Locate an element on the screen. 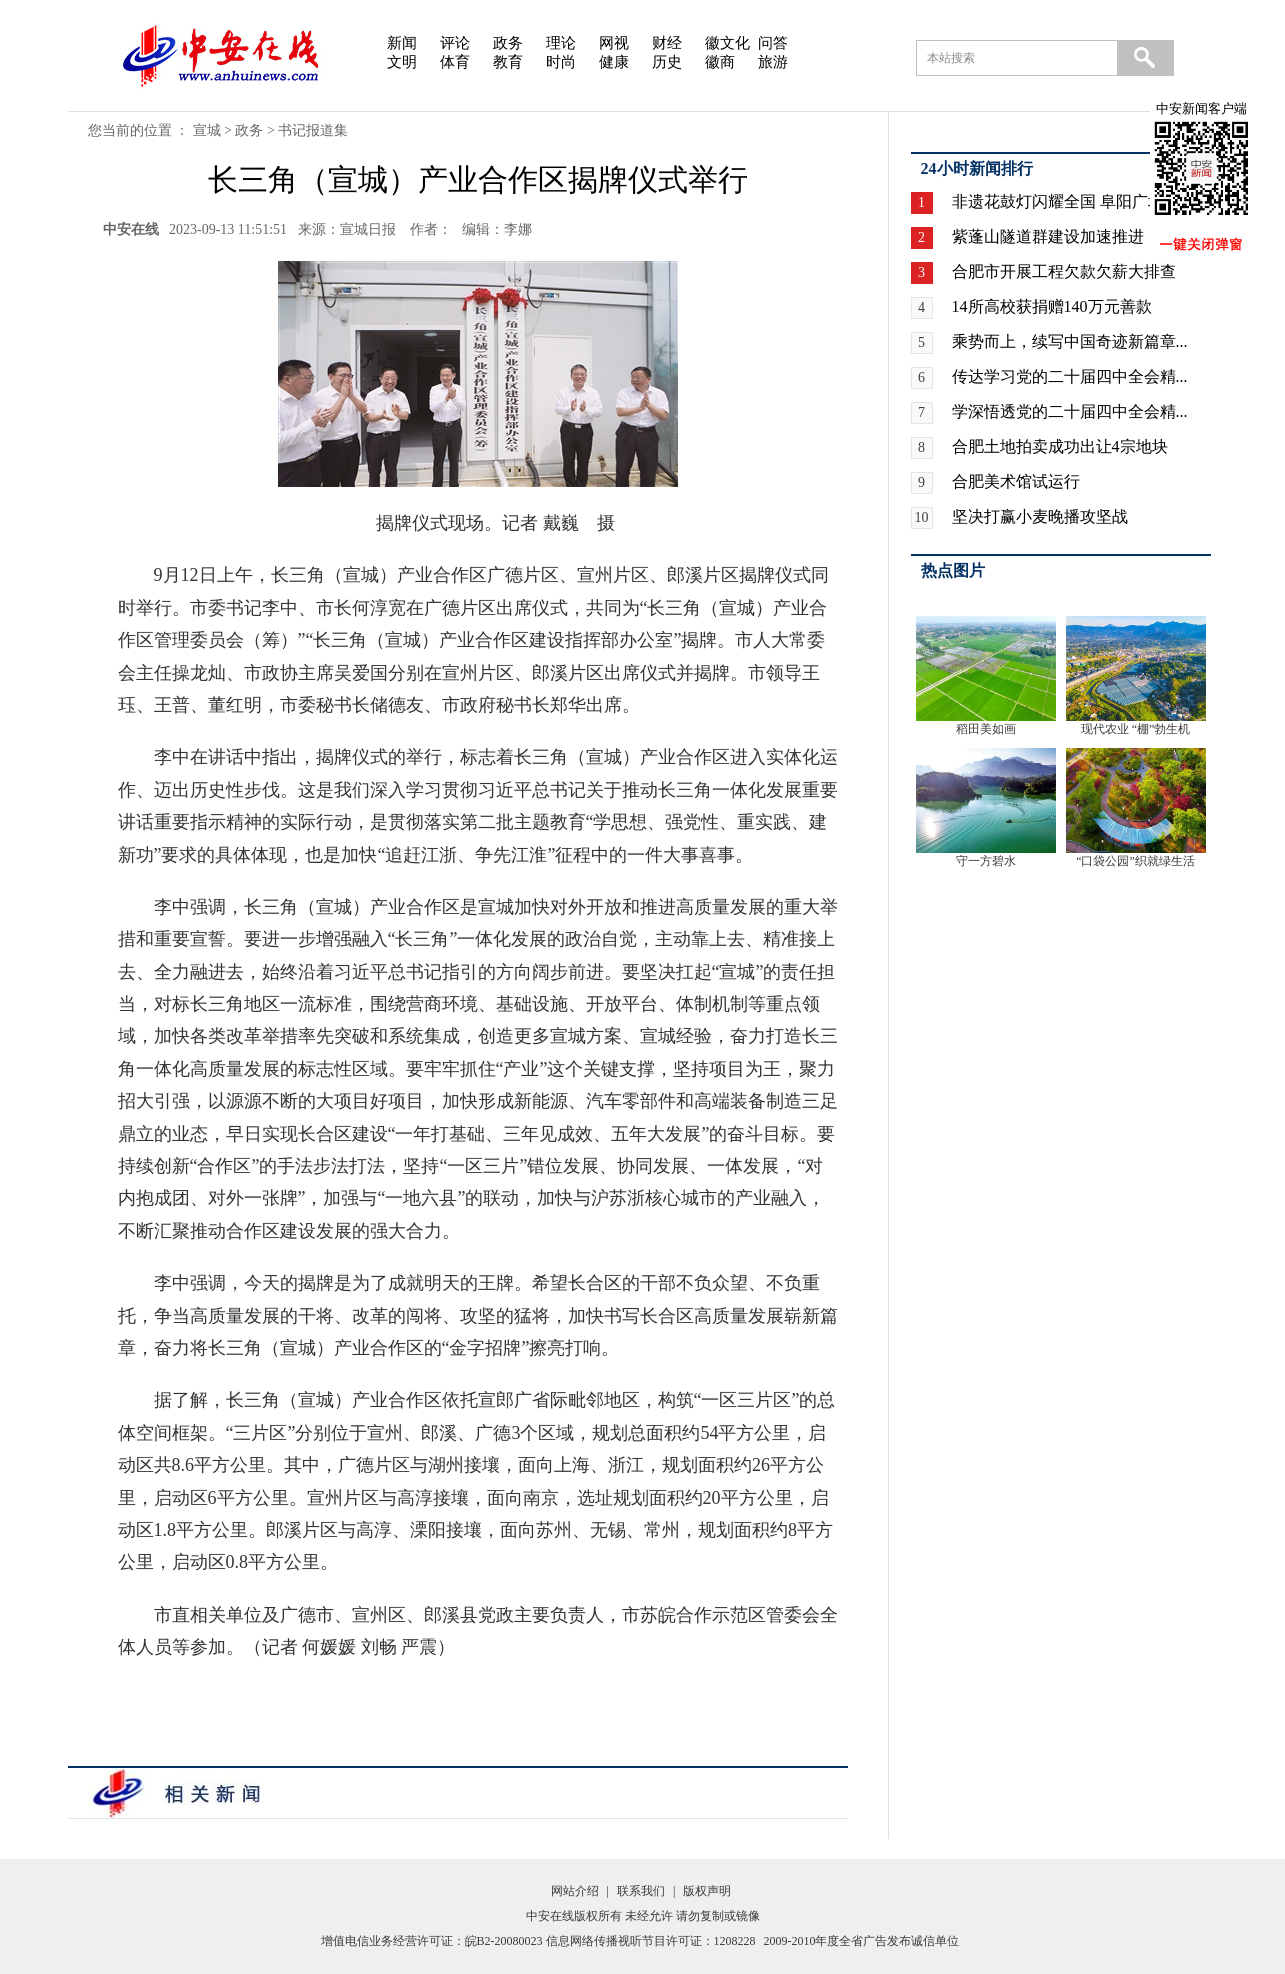 The image size is (1285, 1974). 乘势而上，续写中国奇迹新篇章... is located at coordinates (1070, 341).